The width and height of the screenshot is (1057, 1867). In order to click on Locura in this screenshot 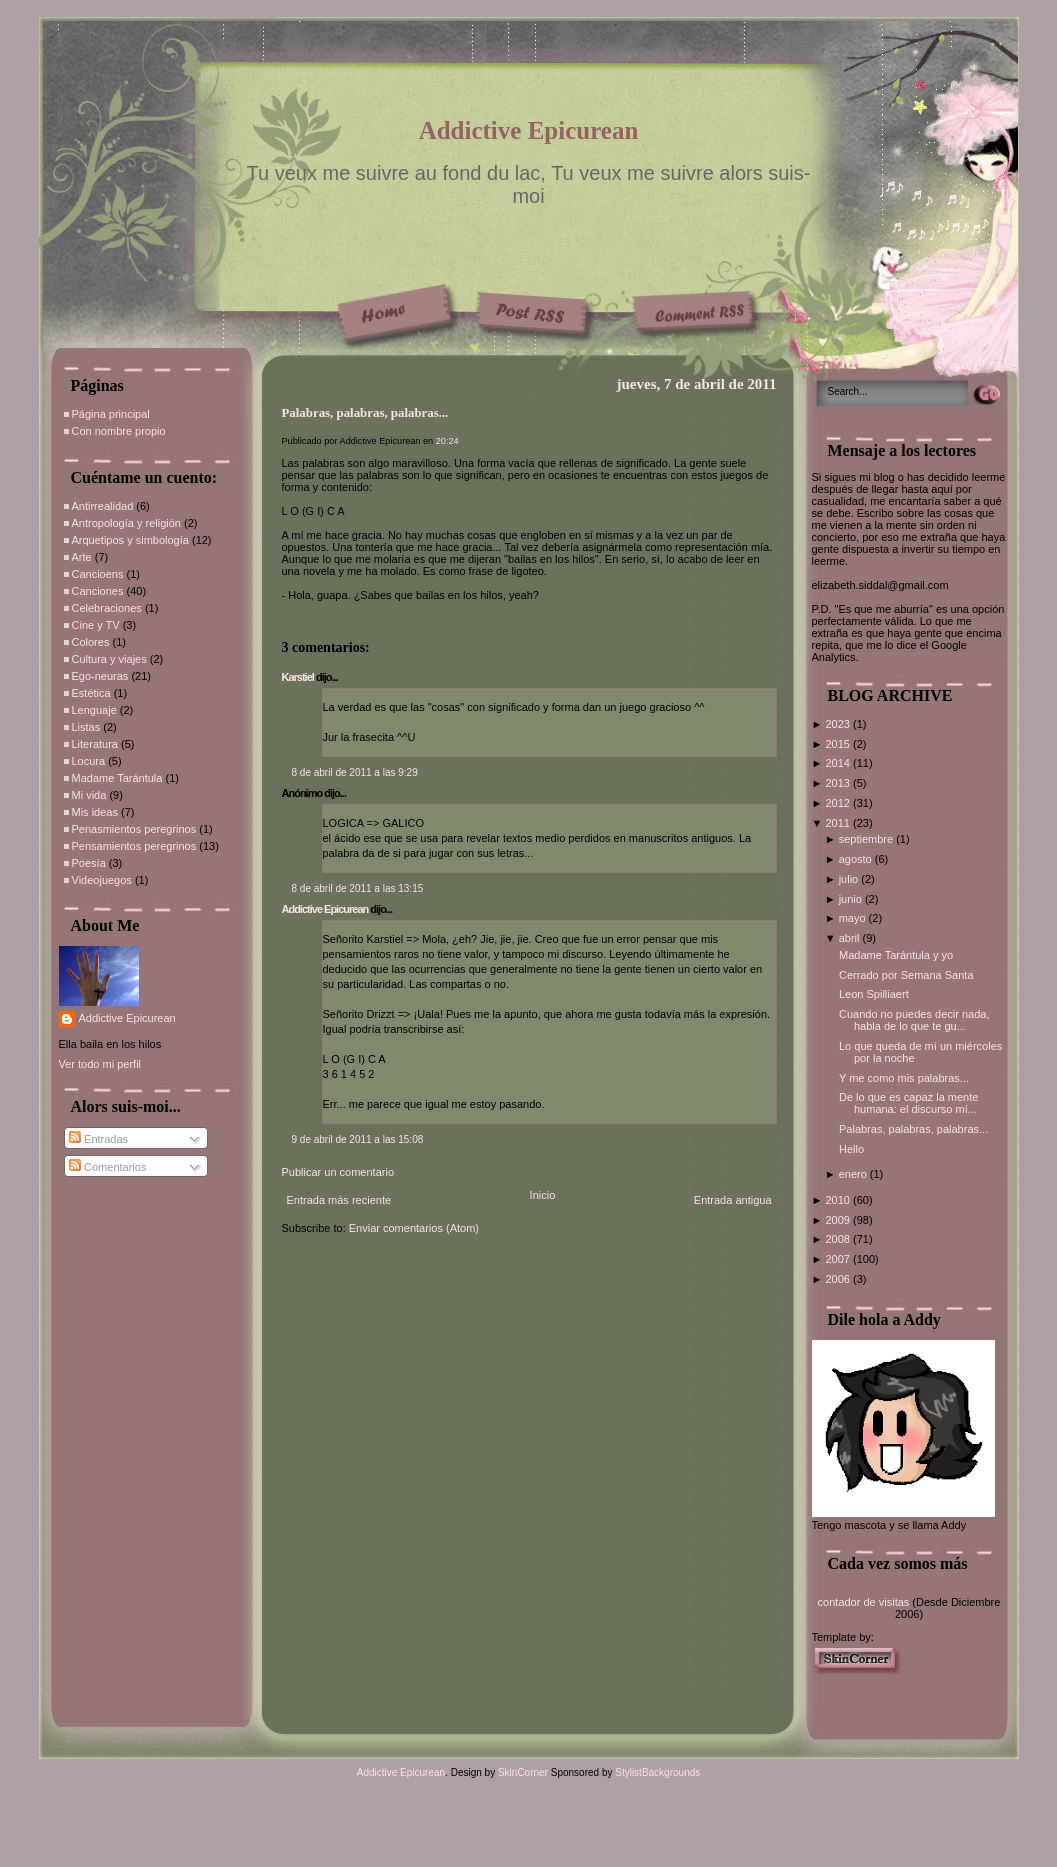, I will do `click(89, 761)`.